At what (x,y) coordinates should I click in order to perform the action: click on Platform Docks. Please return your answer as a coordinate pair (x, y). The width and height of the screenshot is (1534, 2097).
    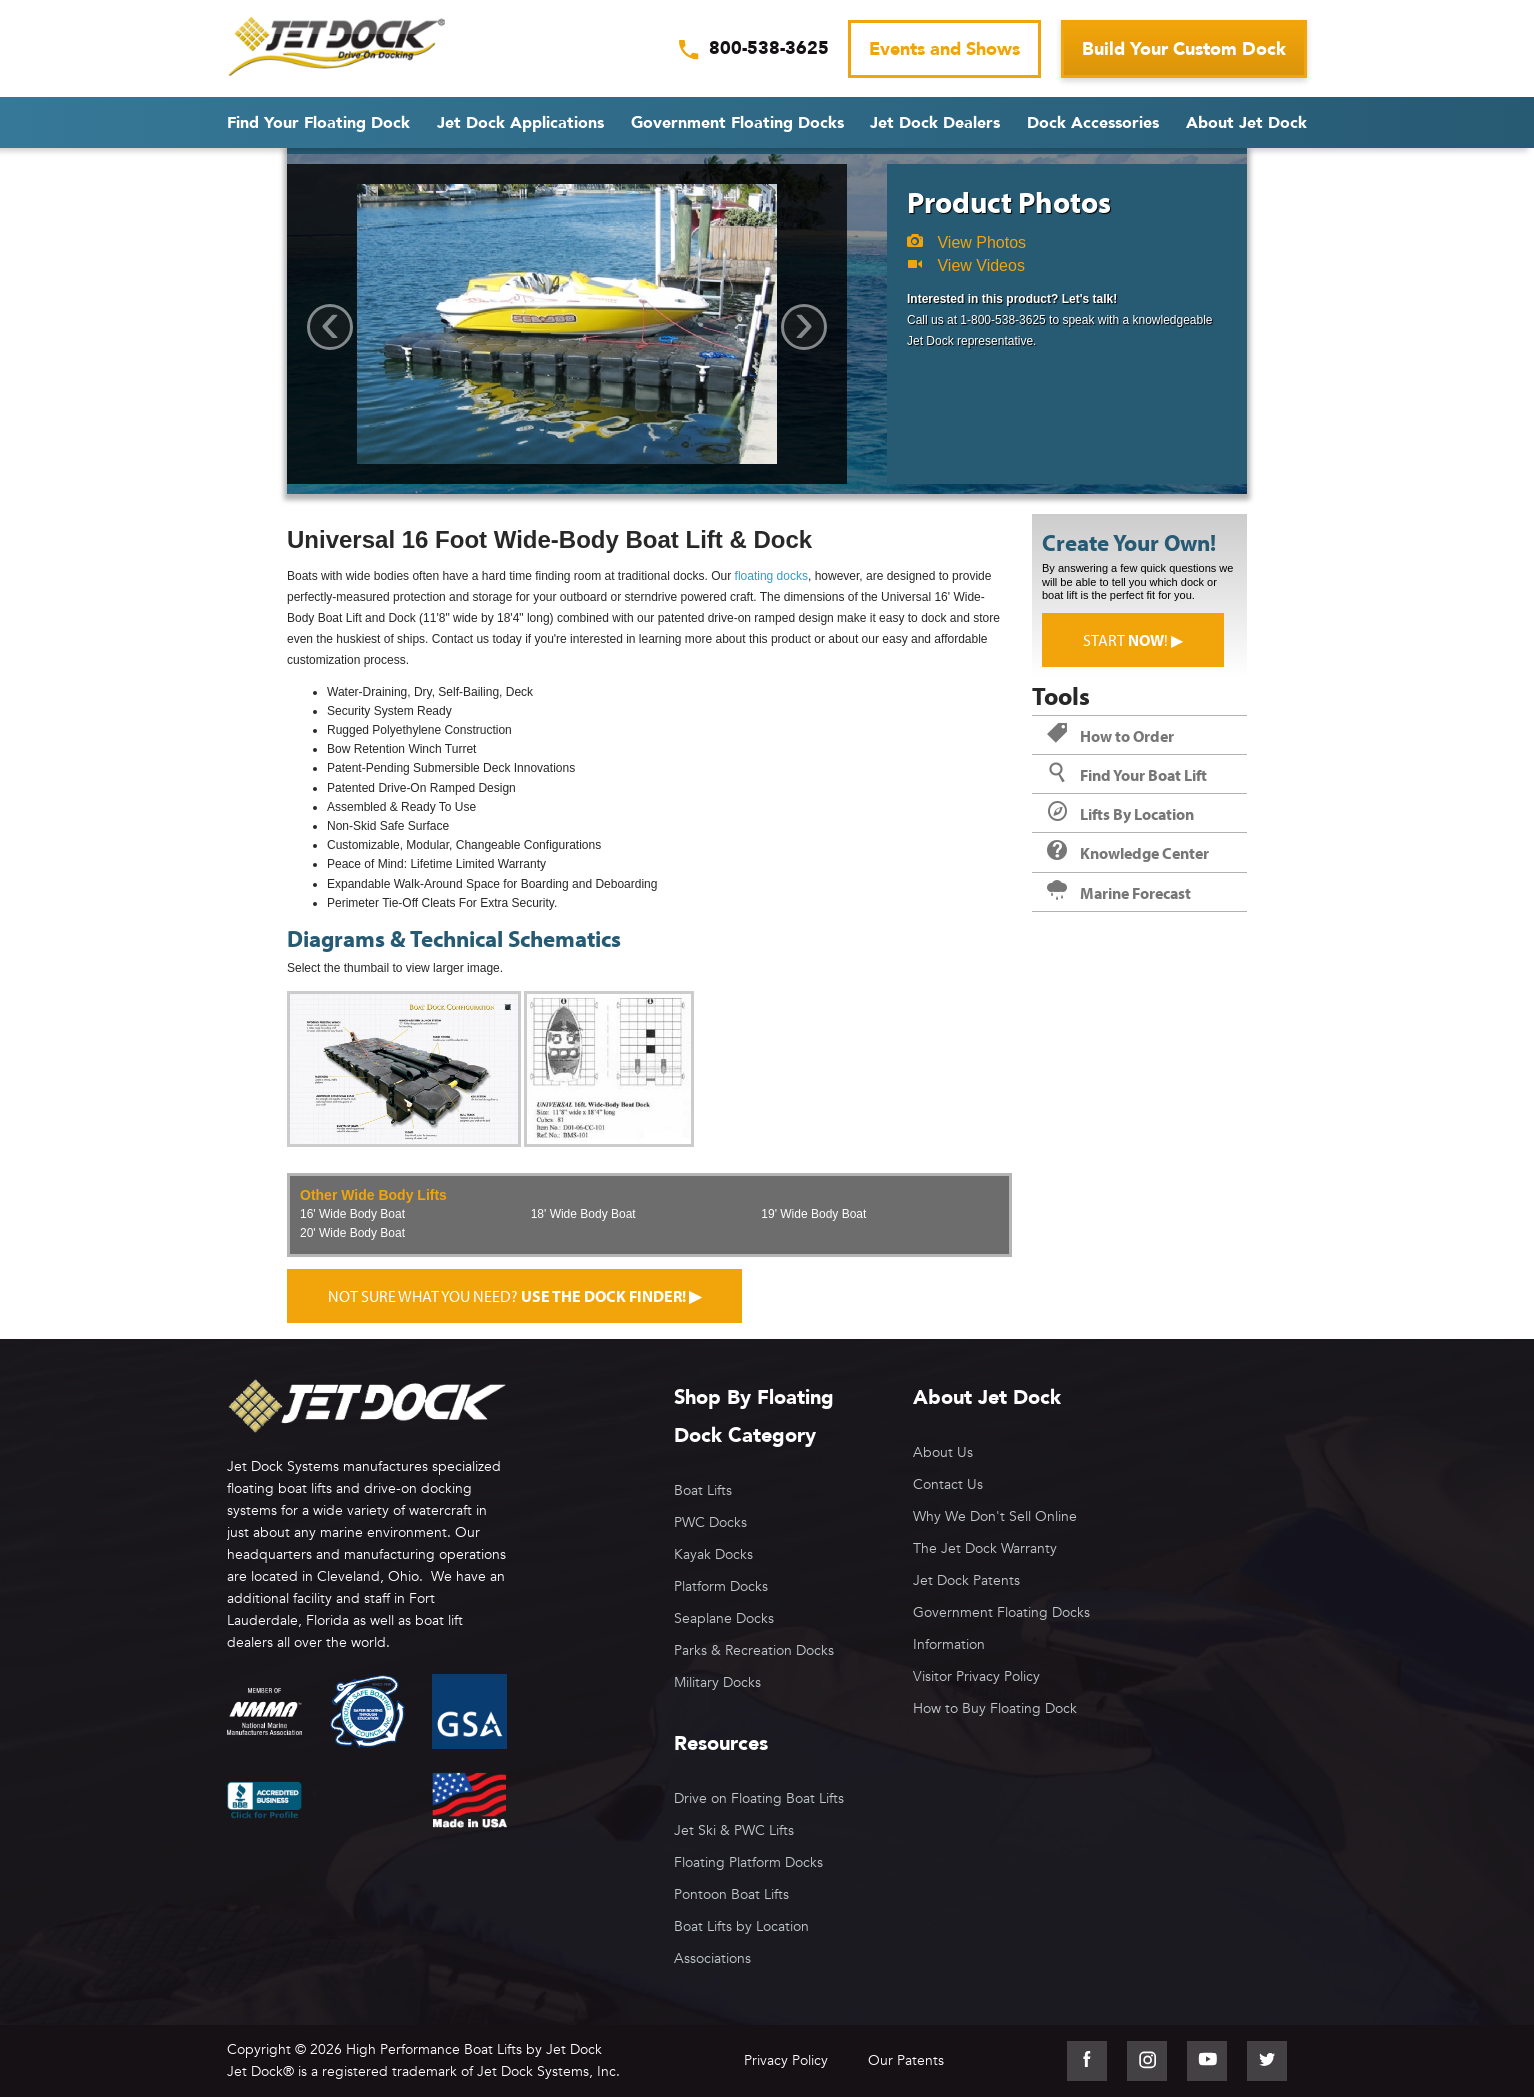
    Looking at the image, I should click on (721, 1586).